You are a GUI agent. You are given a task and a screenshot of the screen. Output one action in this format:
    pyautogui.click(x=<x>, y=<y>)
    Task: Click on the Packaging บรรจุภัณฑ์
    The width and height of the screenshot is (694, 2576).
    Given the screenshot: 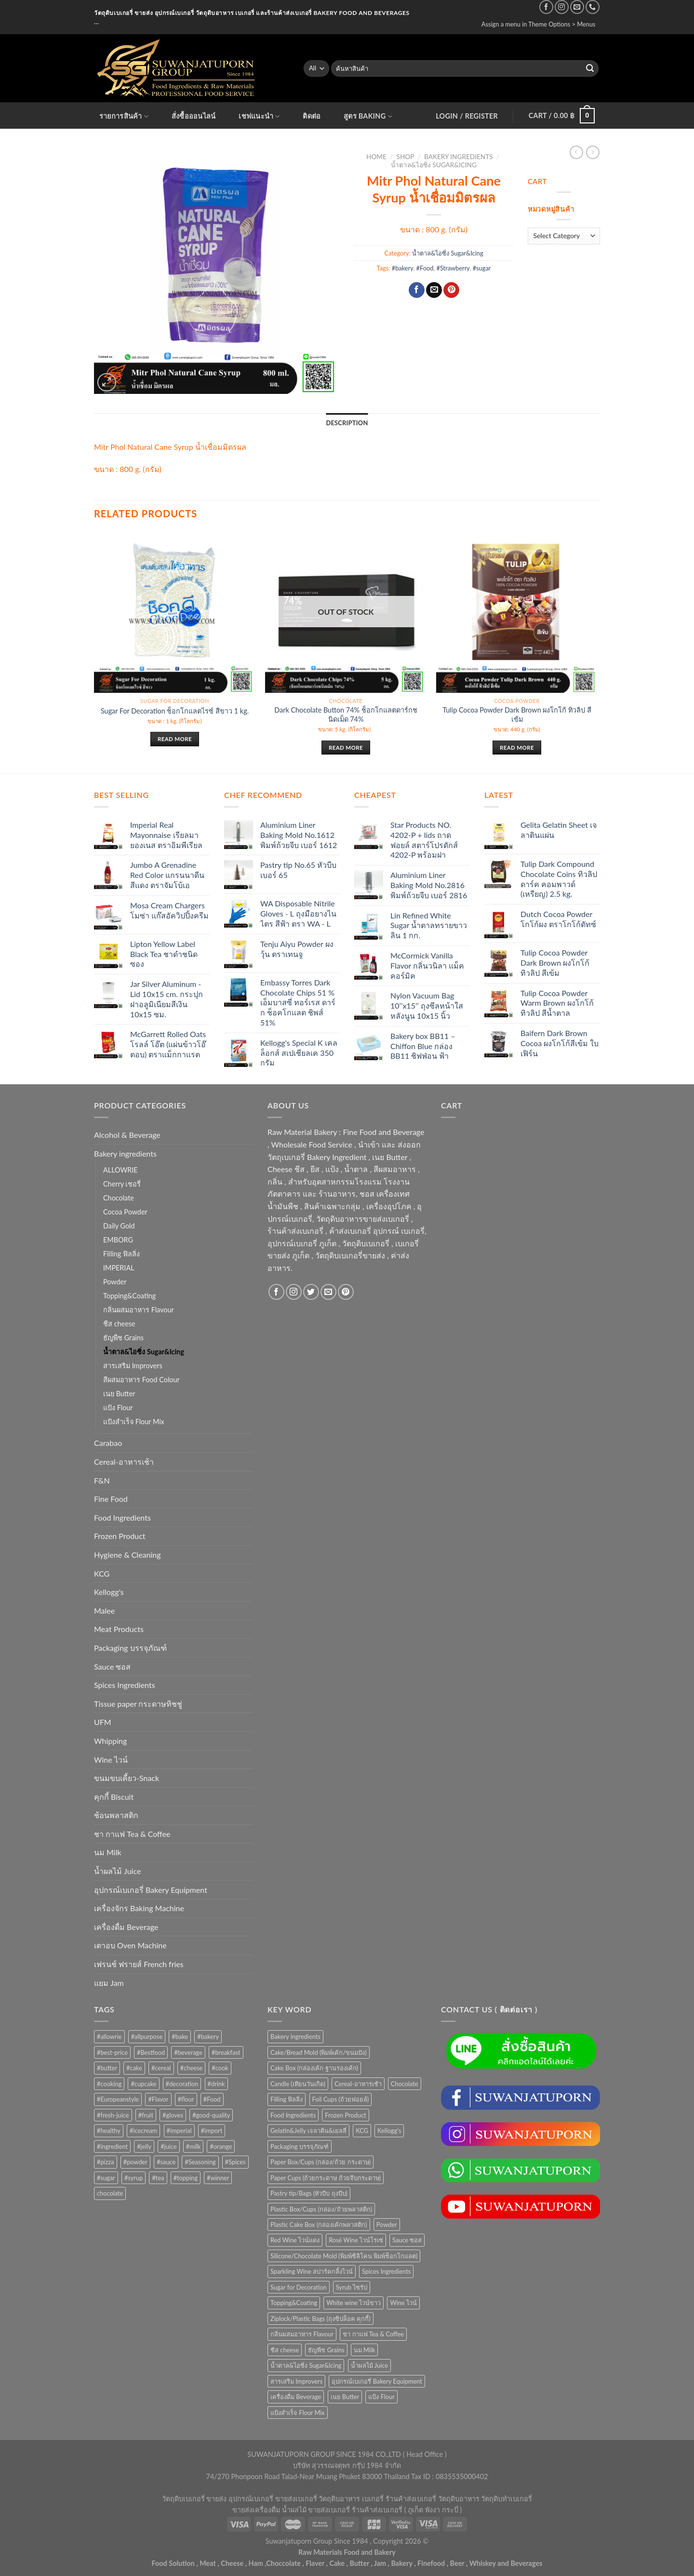 What is the action you would take?
    pyautogui.click(x=130, y=1647)
    